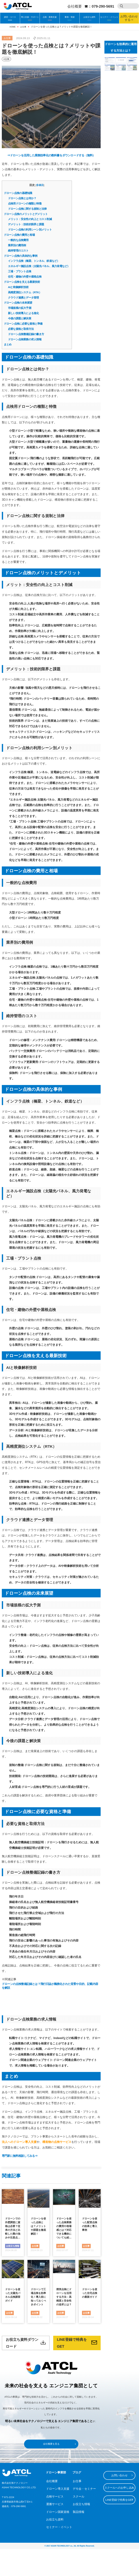  I want to click on 必要な資格と取得方法, so click(21, 328).